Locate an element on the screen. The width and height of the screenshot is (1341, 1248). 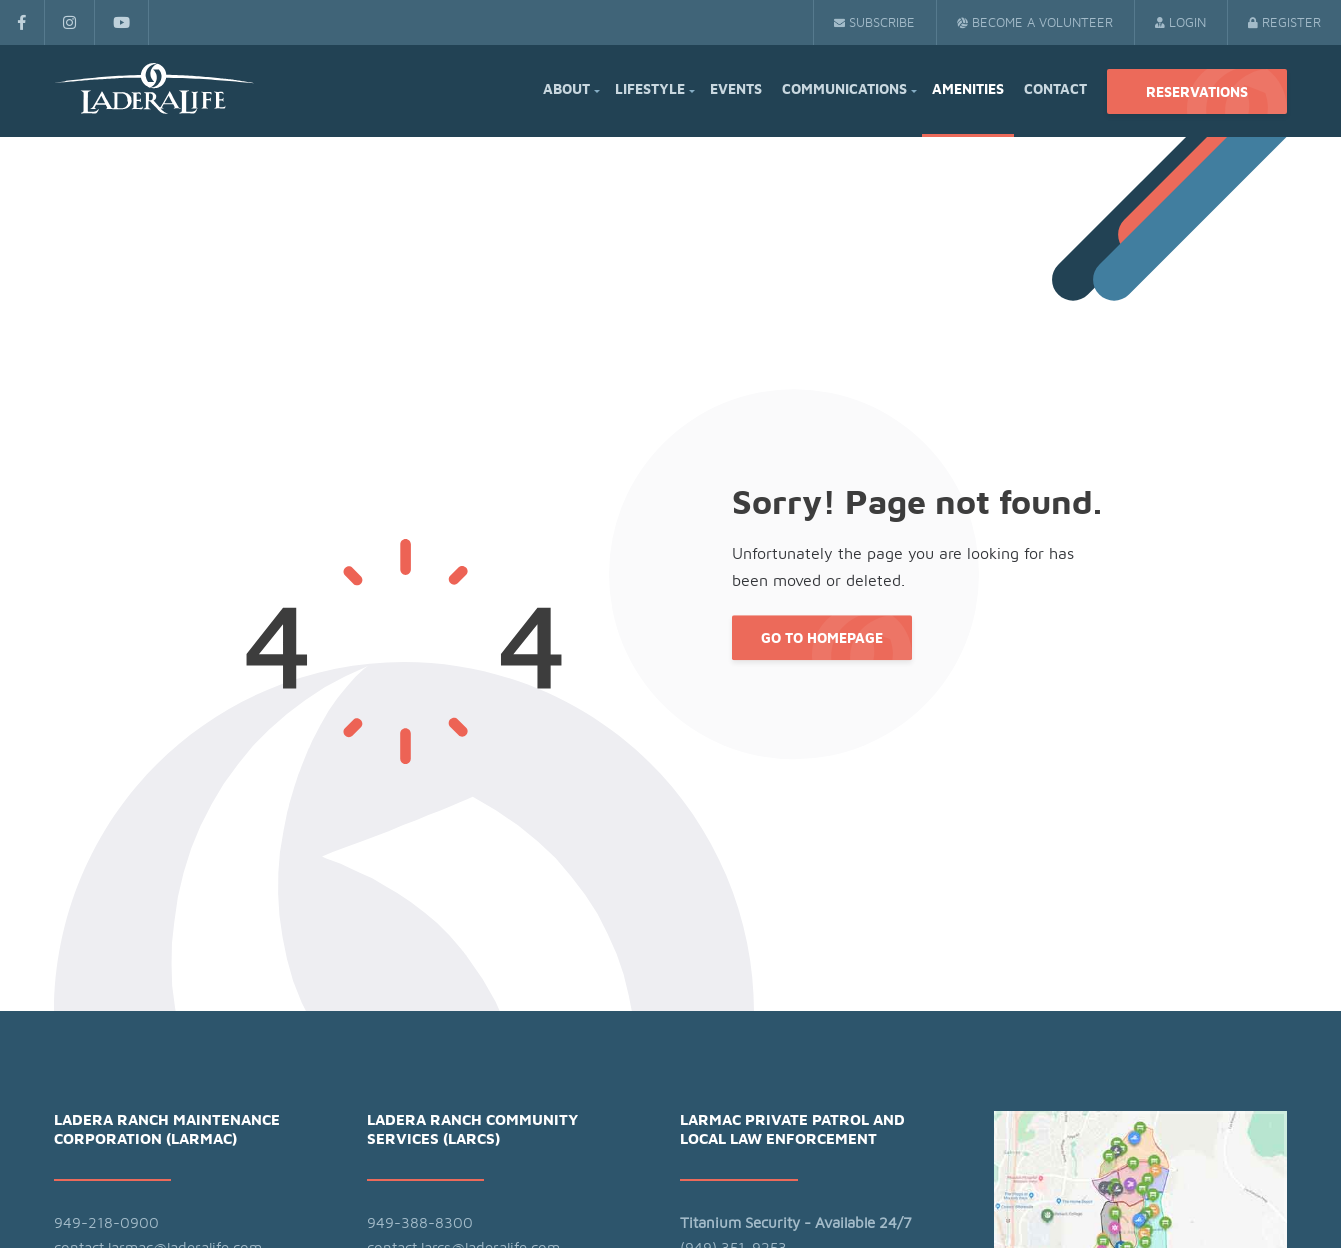
949-218-0900 is located at coordinates (106, 1223).